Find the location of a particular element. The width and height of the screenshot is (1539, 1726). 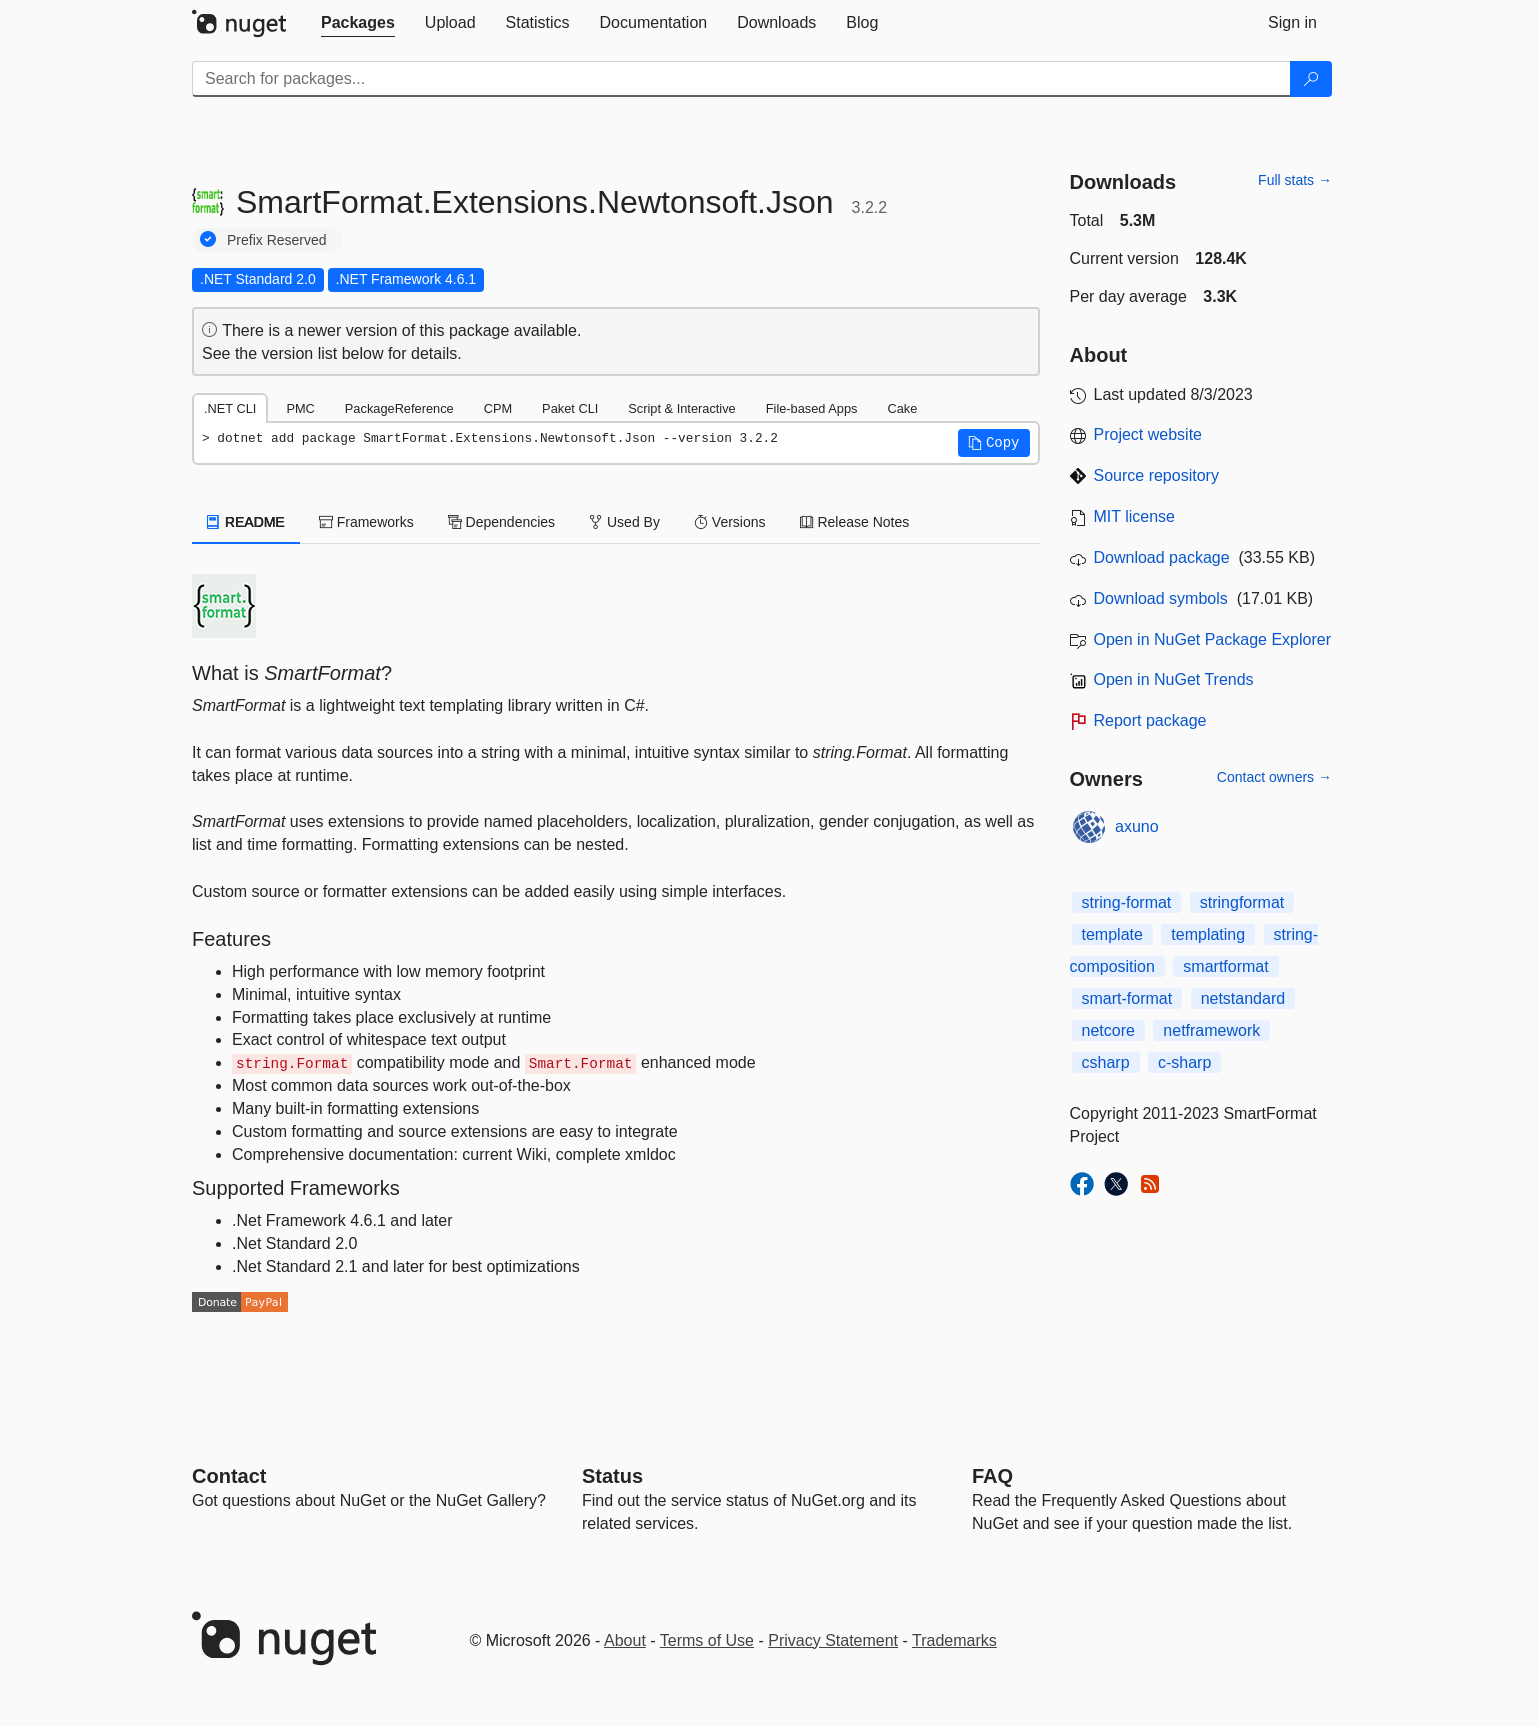

[tab] is located at coordinates (358, 23).